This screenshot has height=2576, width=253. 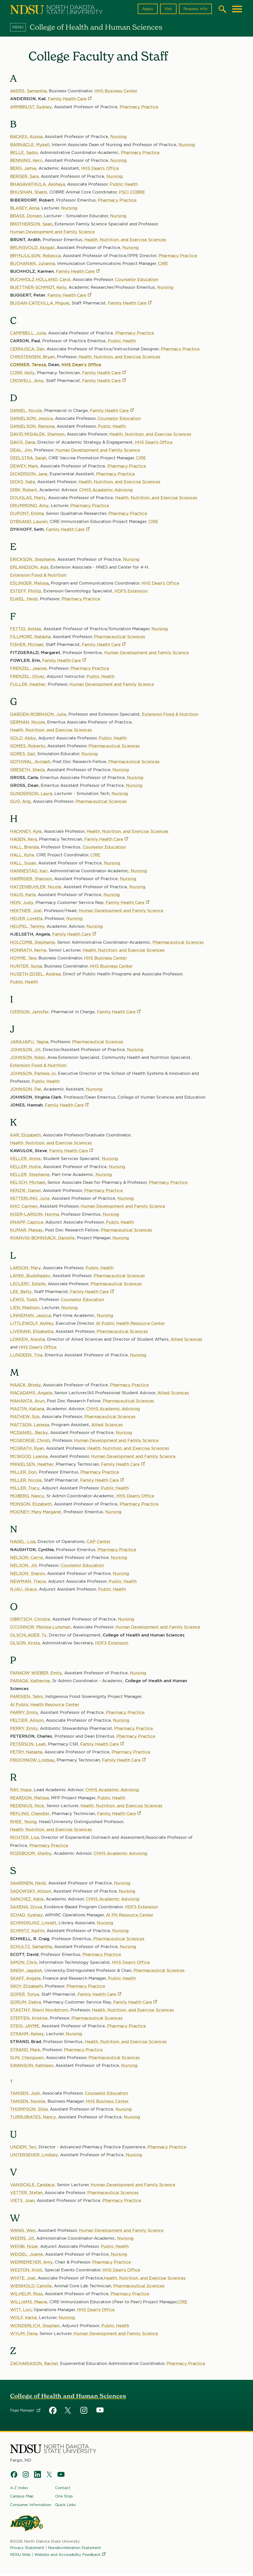 I want to click on Apply, so click(x=147, y=10).